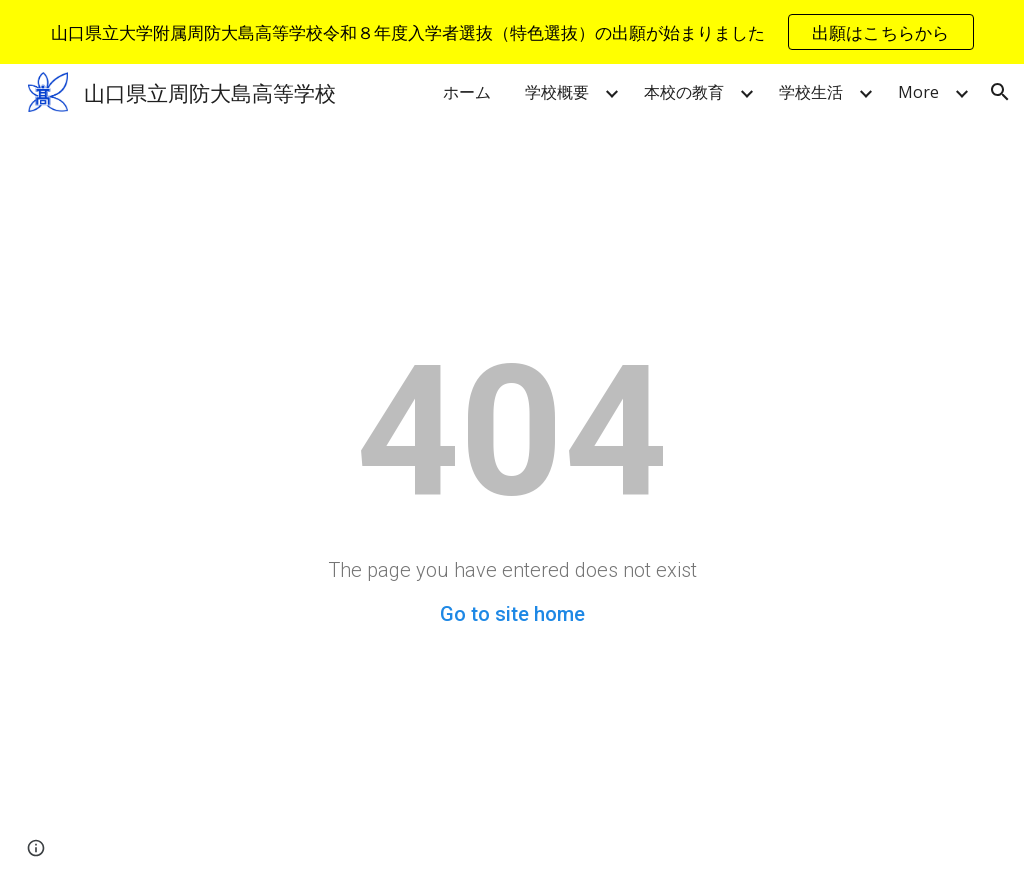  I want to click on More [link], so click(918, 92).